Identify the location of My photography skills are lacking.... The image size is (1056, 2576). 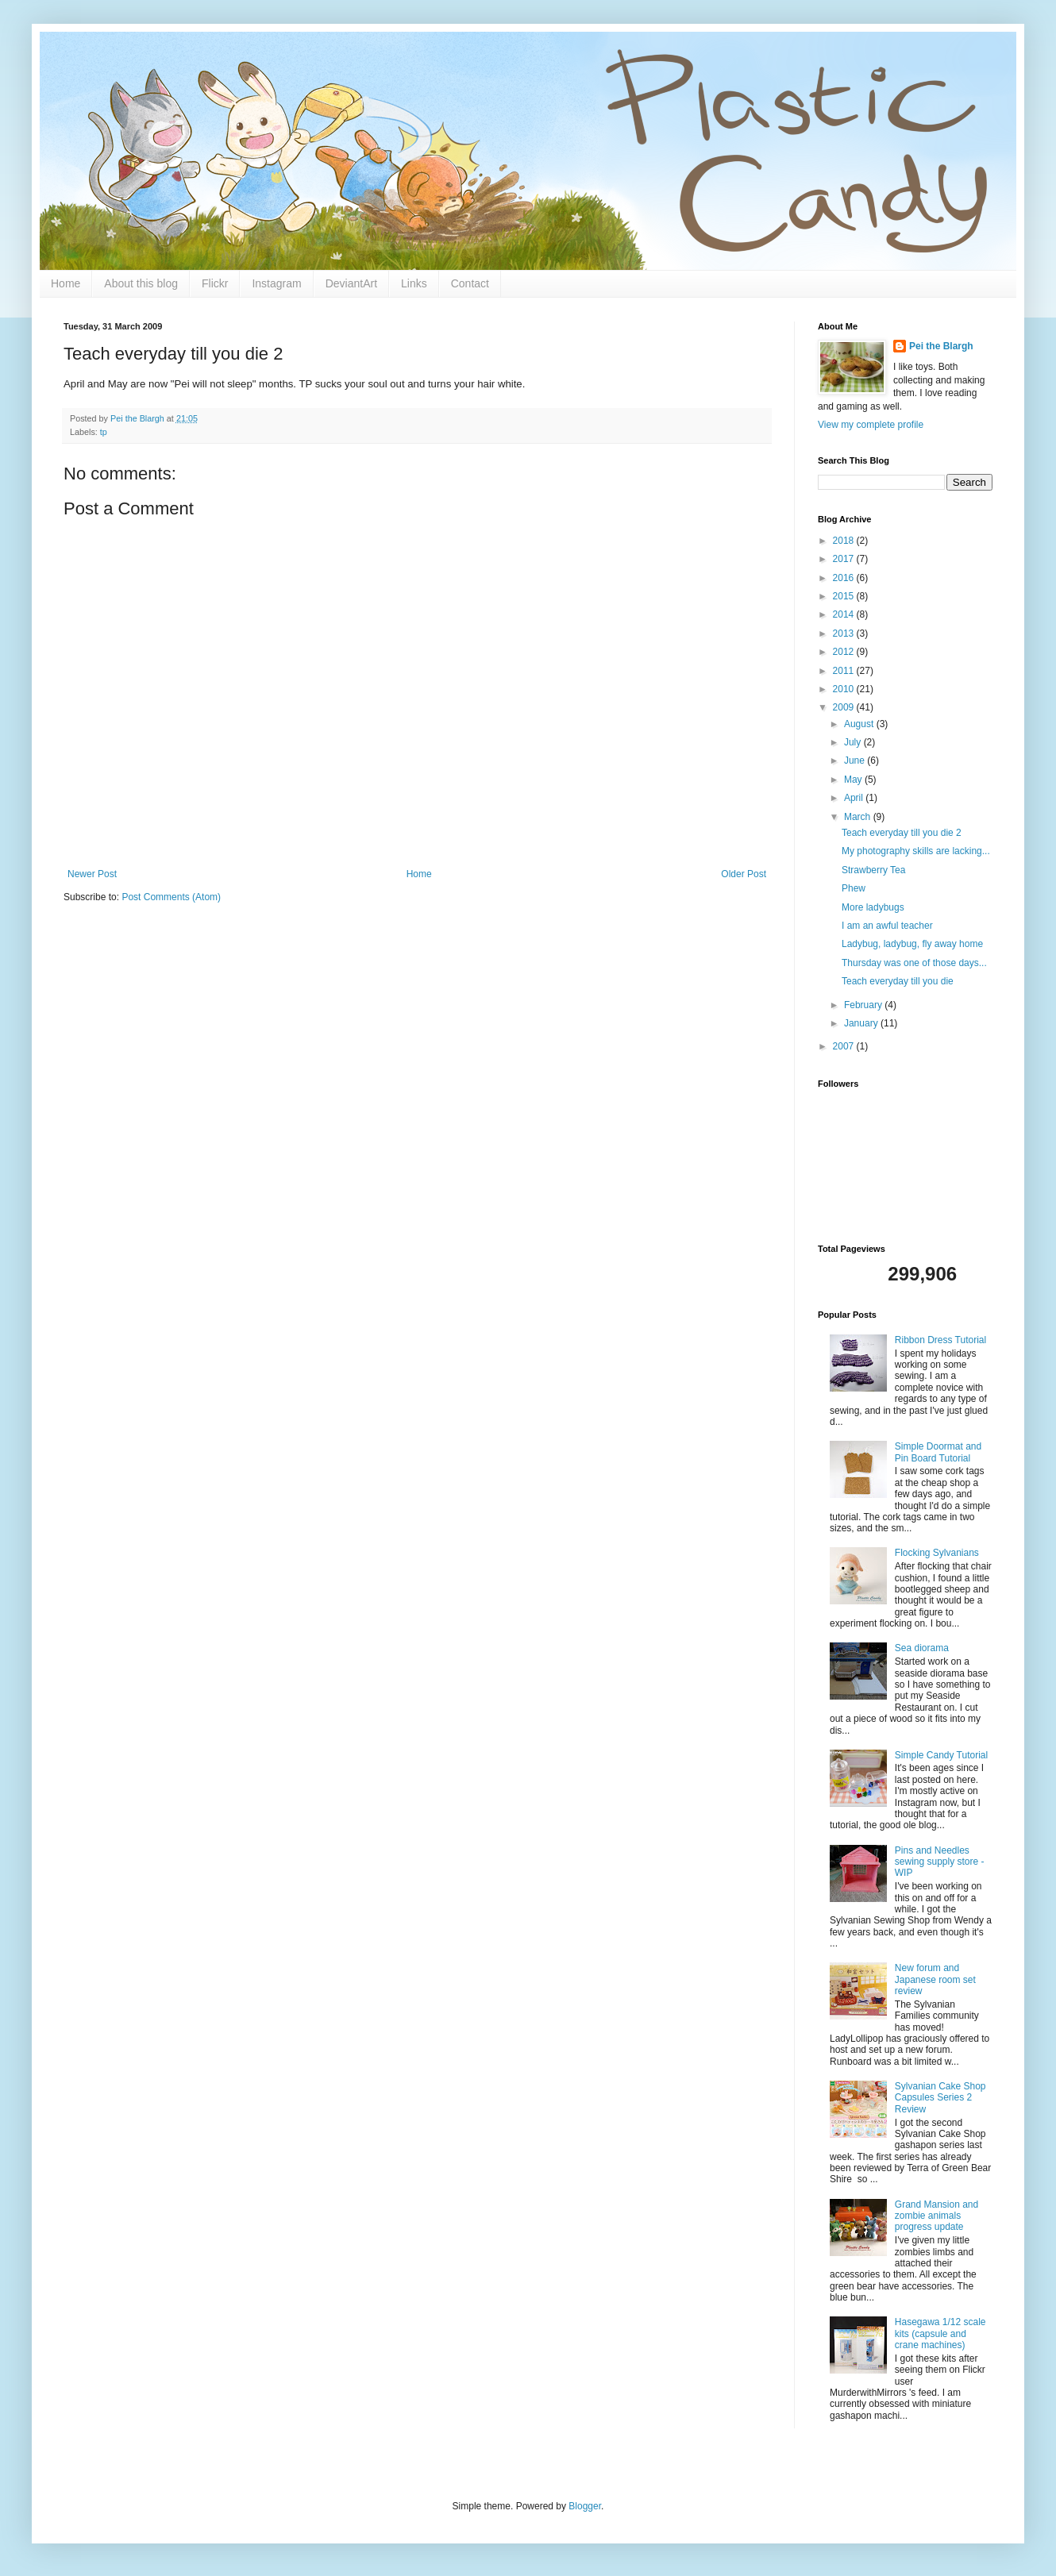
(916, 851).